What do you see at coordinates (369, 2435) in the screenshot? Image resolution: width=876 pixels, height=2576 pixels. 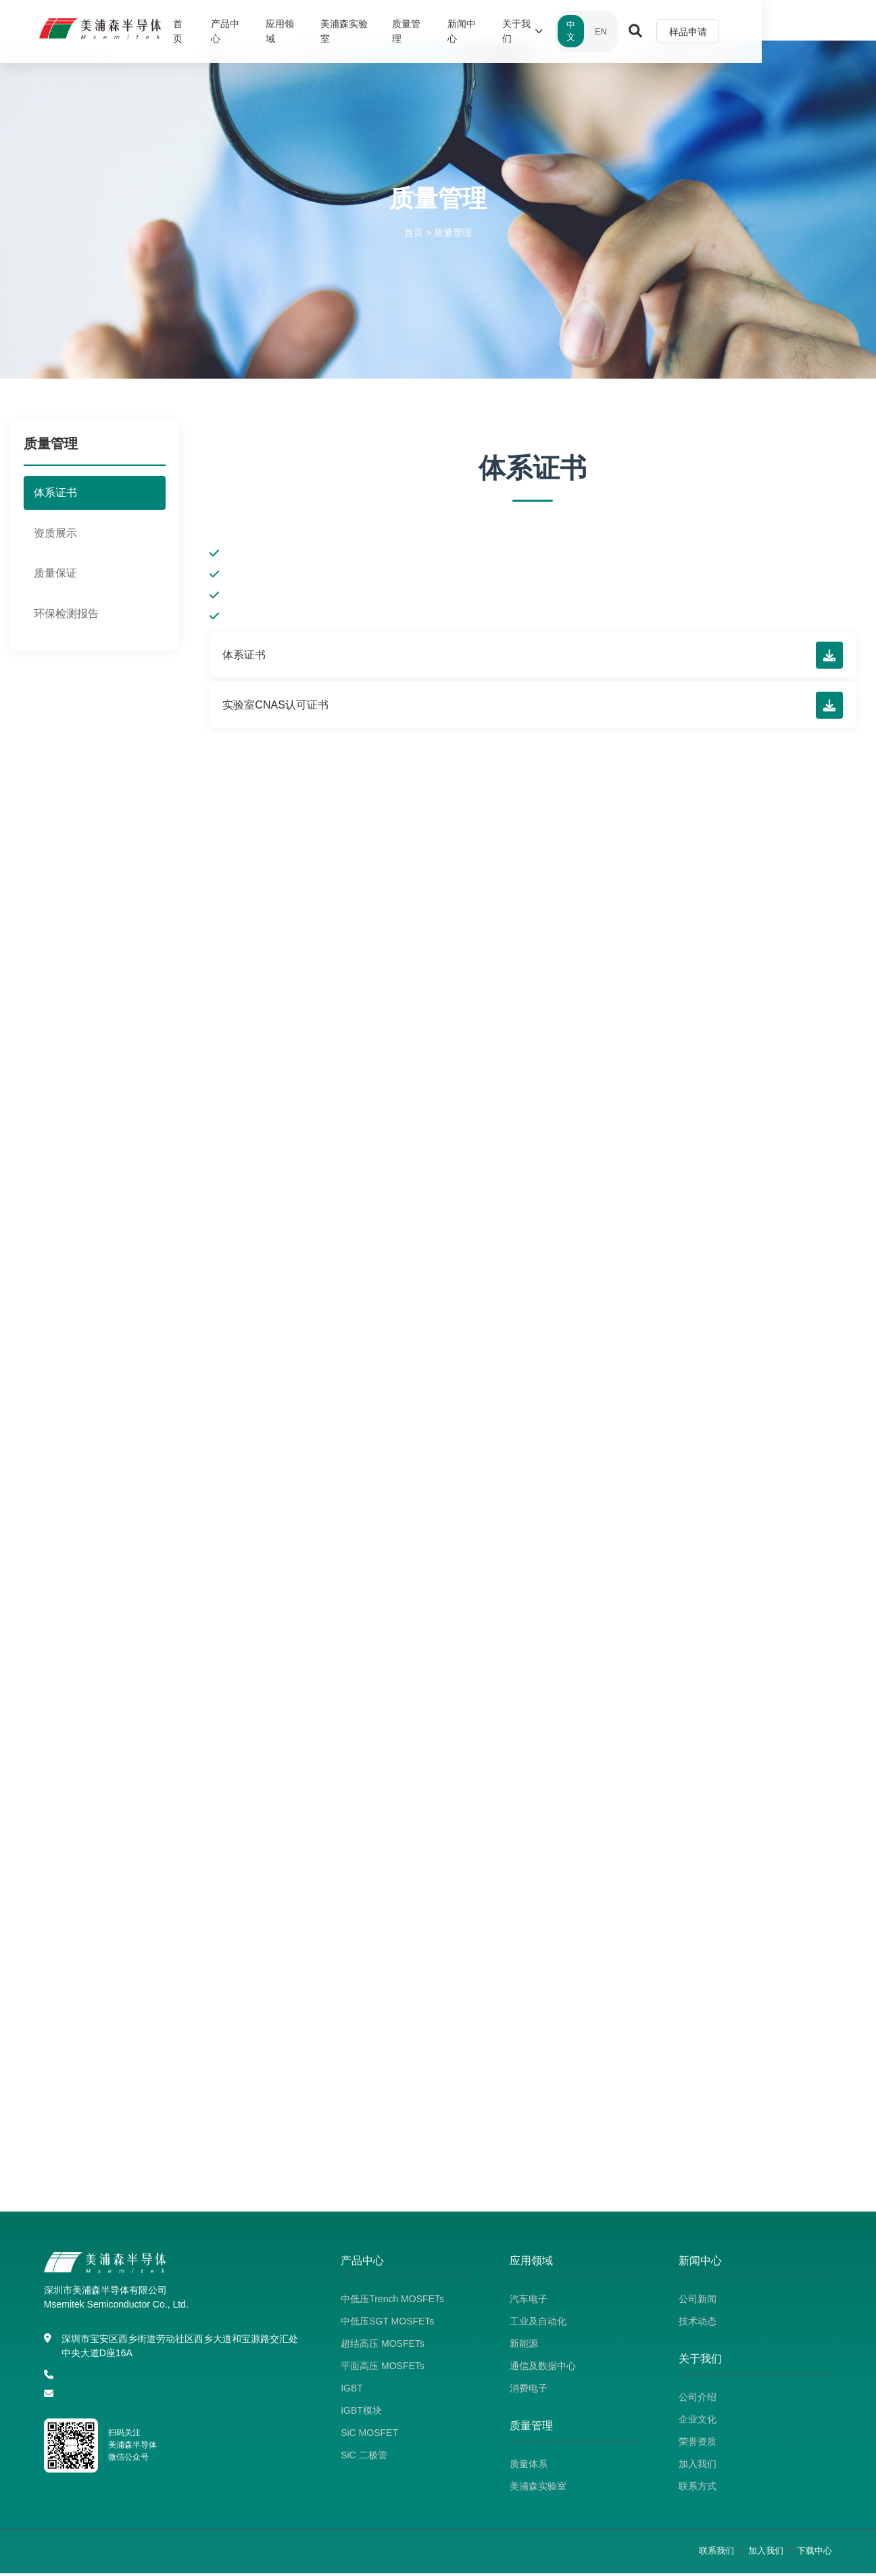 I see `SiC MOSFET` at bounding box center [369, 2435].